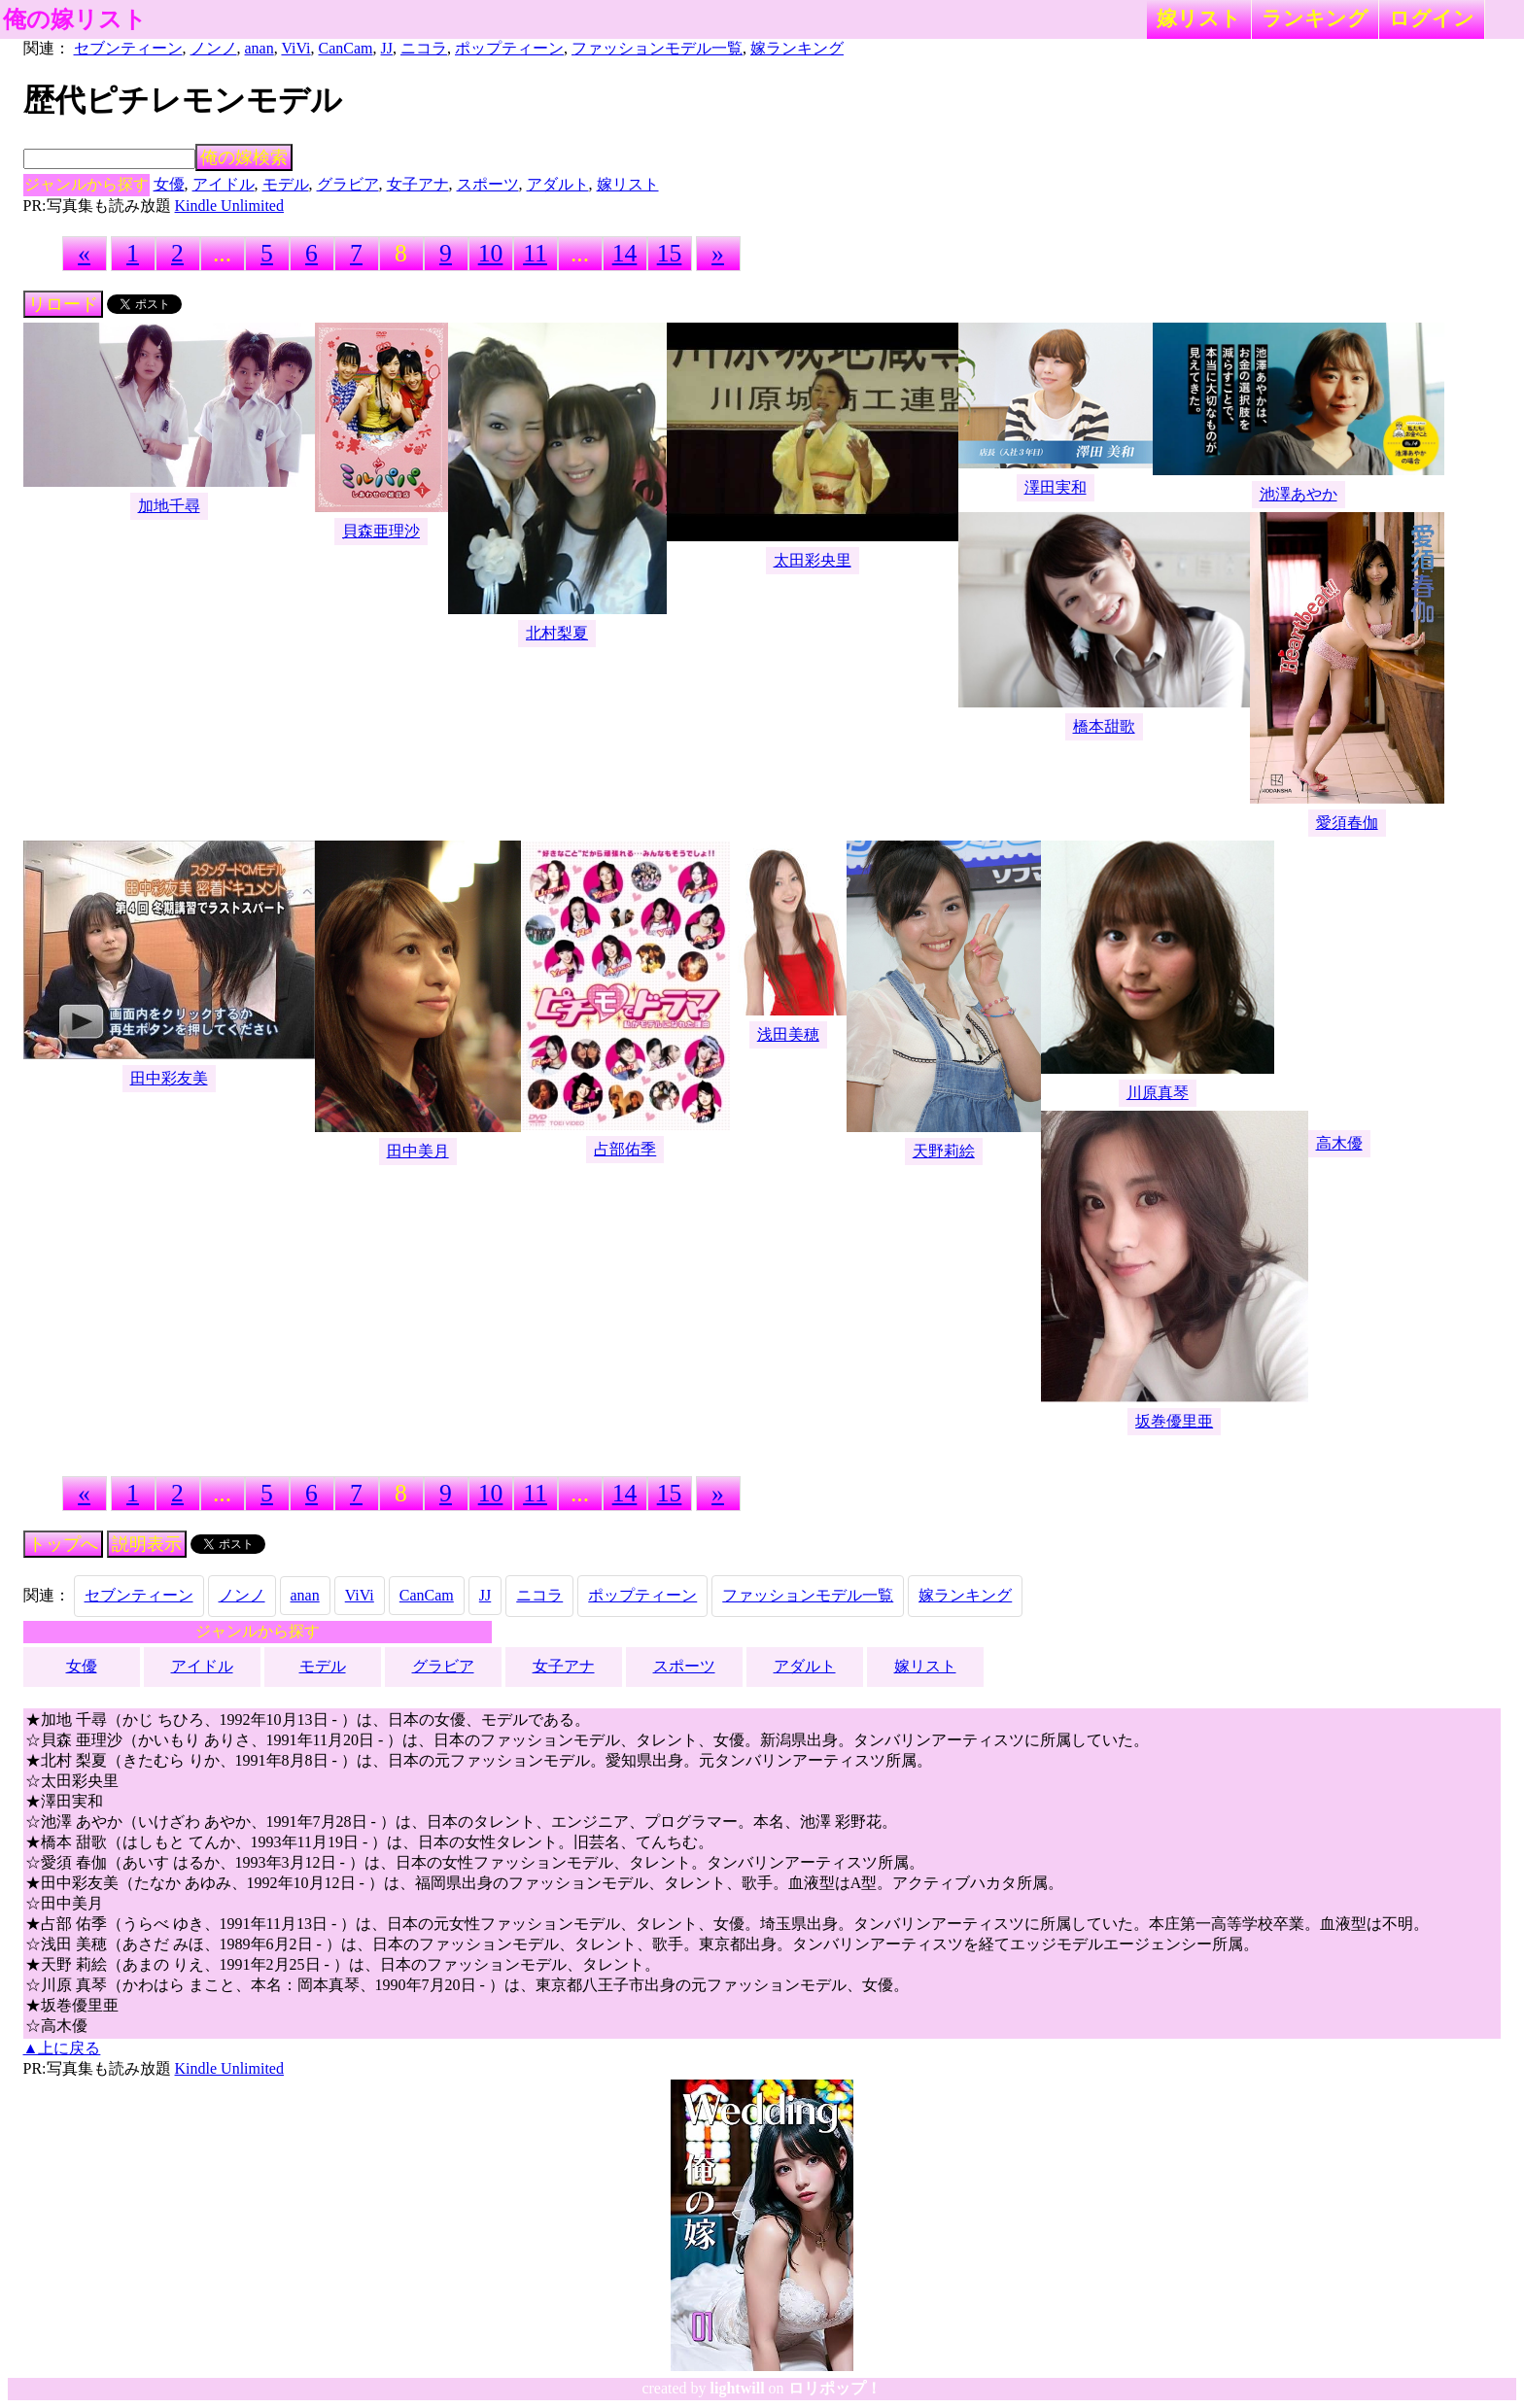  Describe the element at coordinates (348, 184) in the screenshot. I see `グラビア` at that location.